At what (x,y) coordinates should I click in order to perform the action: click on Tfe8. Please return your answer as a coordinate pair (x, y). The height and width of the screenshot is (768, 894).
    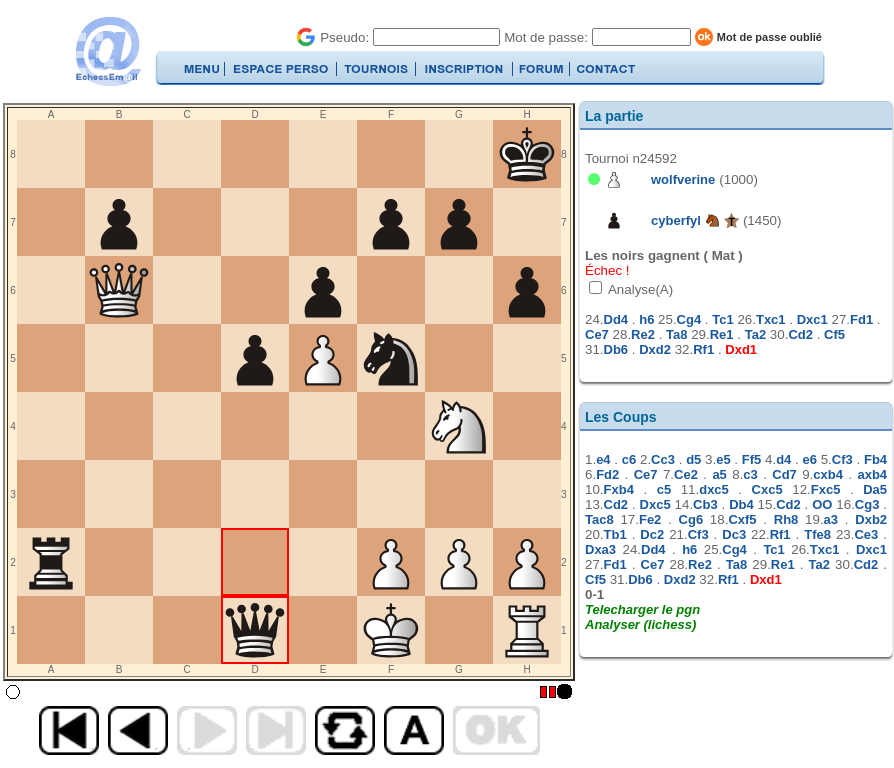
    Looking at the image, I should click on (817, 534).